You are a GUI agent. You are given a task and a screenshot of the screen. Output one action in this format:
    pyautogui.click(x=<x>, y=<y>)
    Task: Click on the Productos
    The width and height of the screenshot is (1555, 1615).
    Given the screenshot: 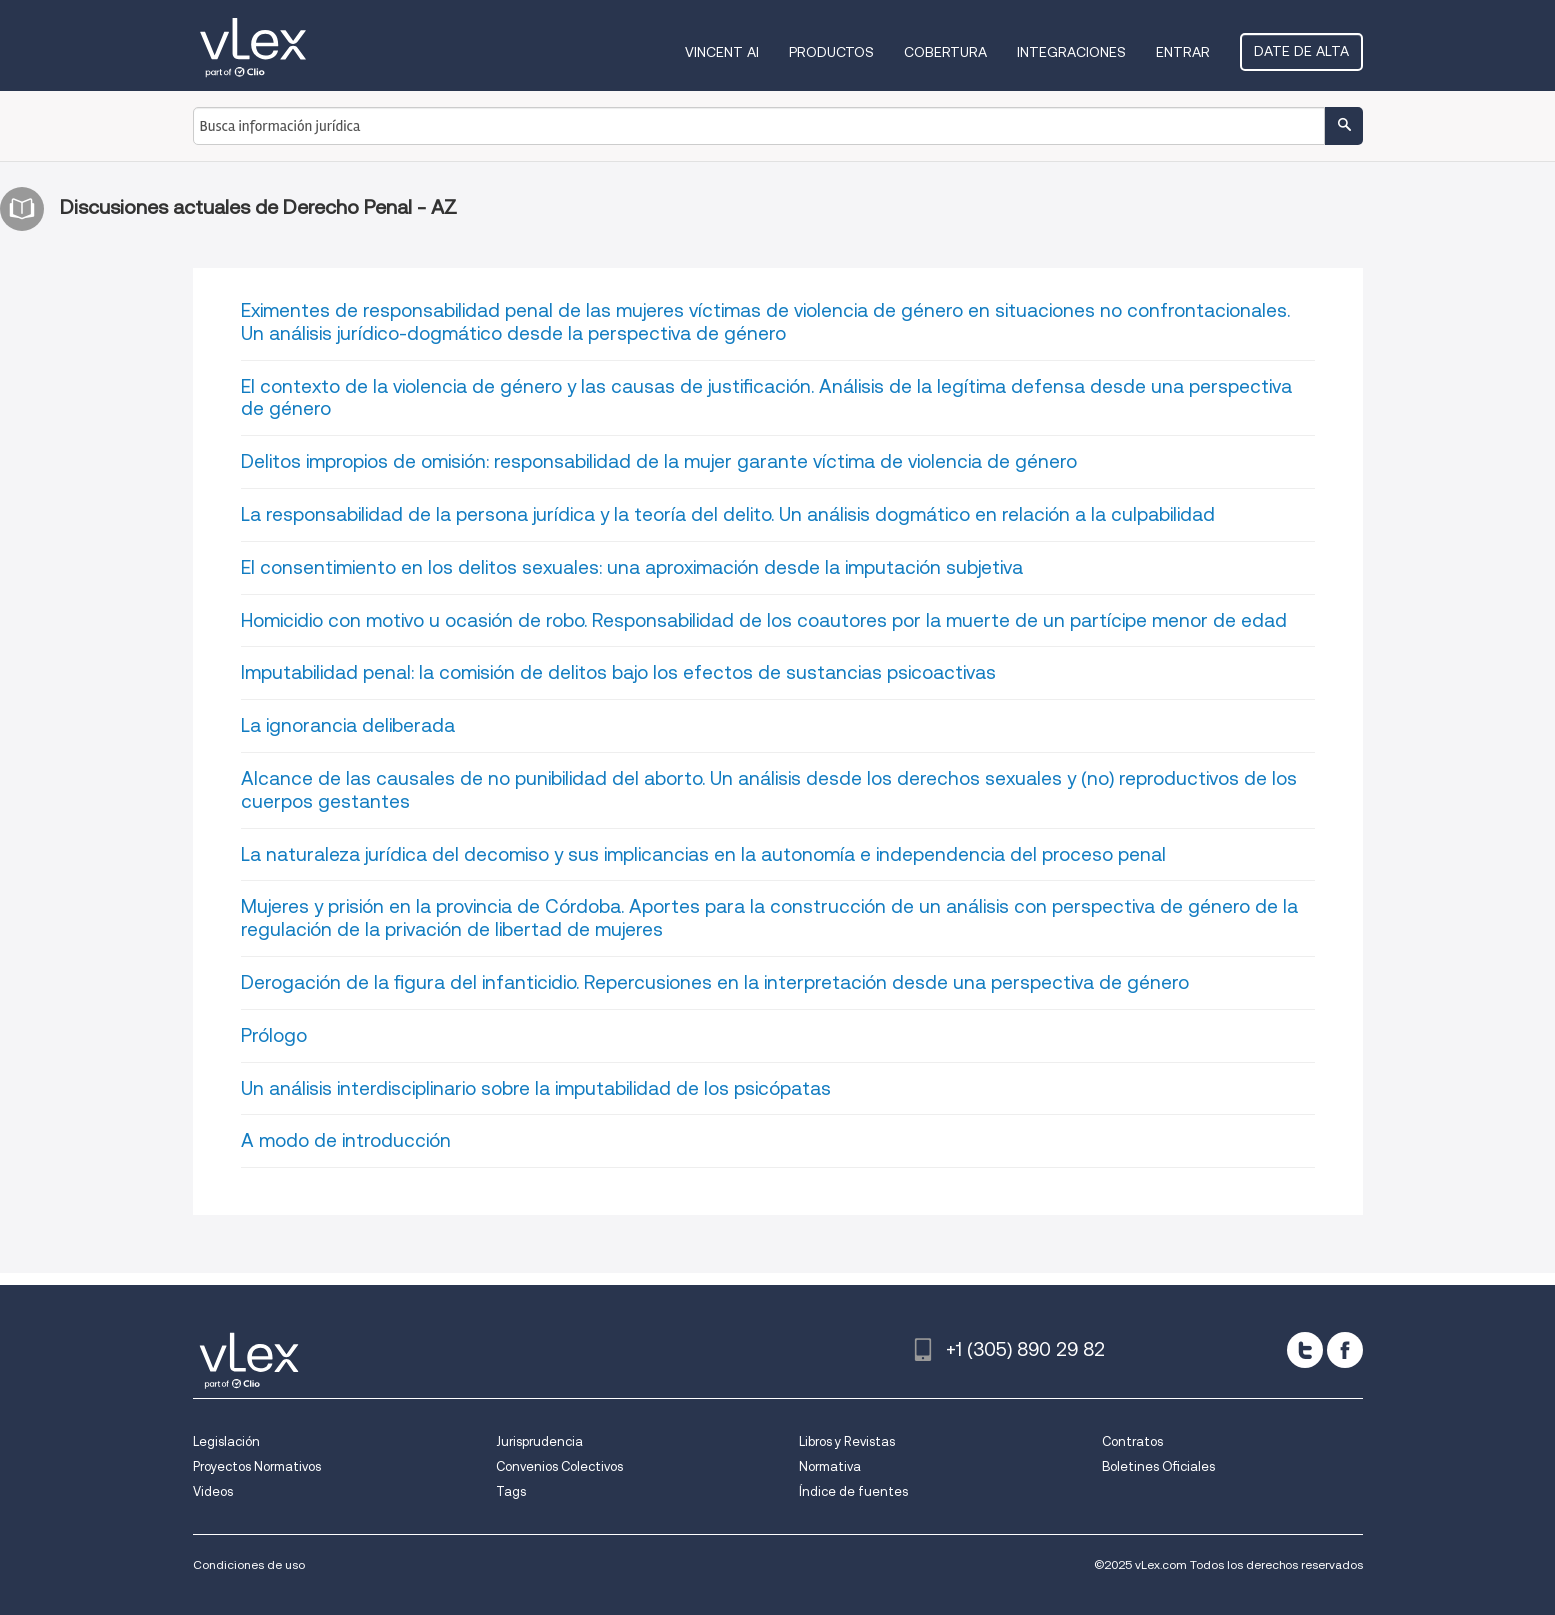 What is the action you would take?
    pyautogui.click(x=831, y=52)
    